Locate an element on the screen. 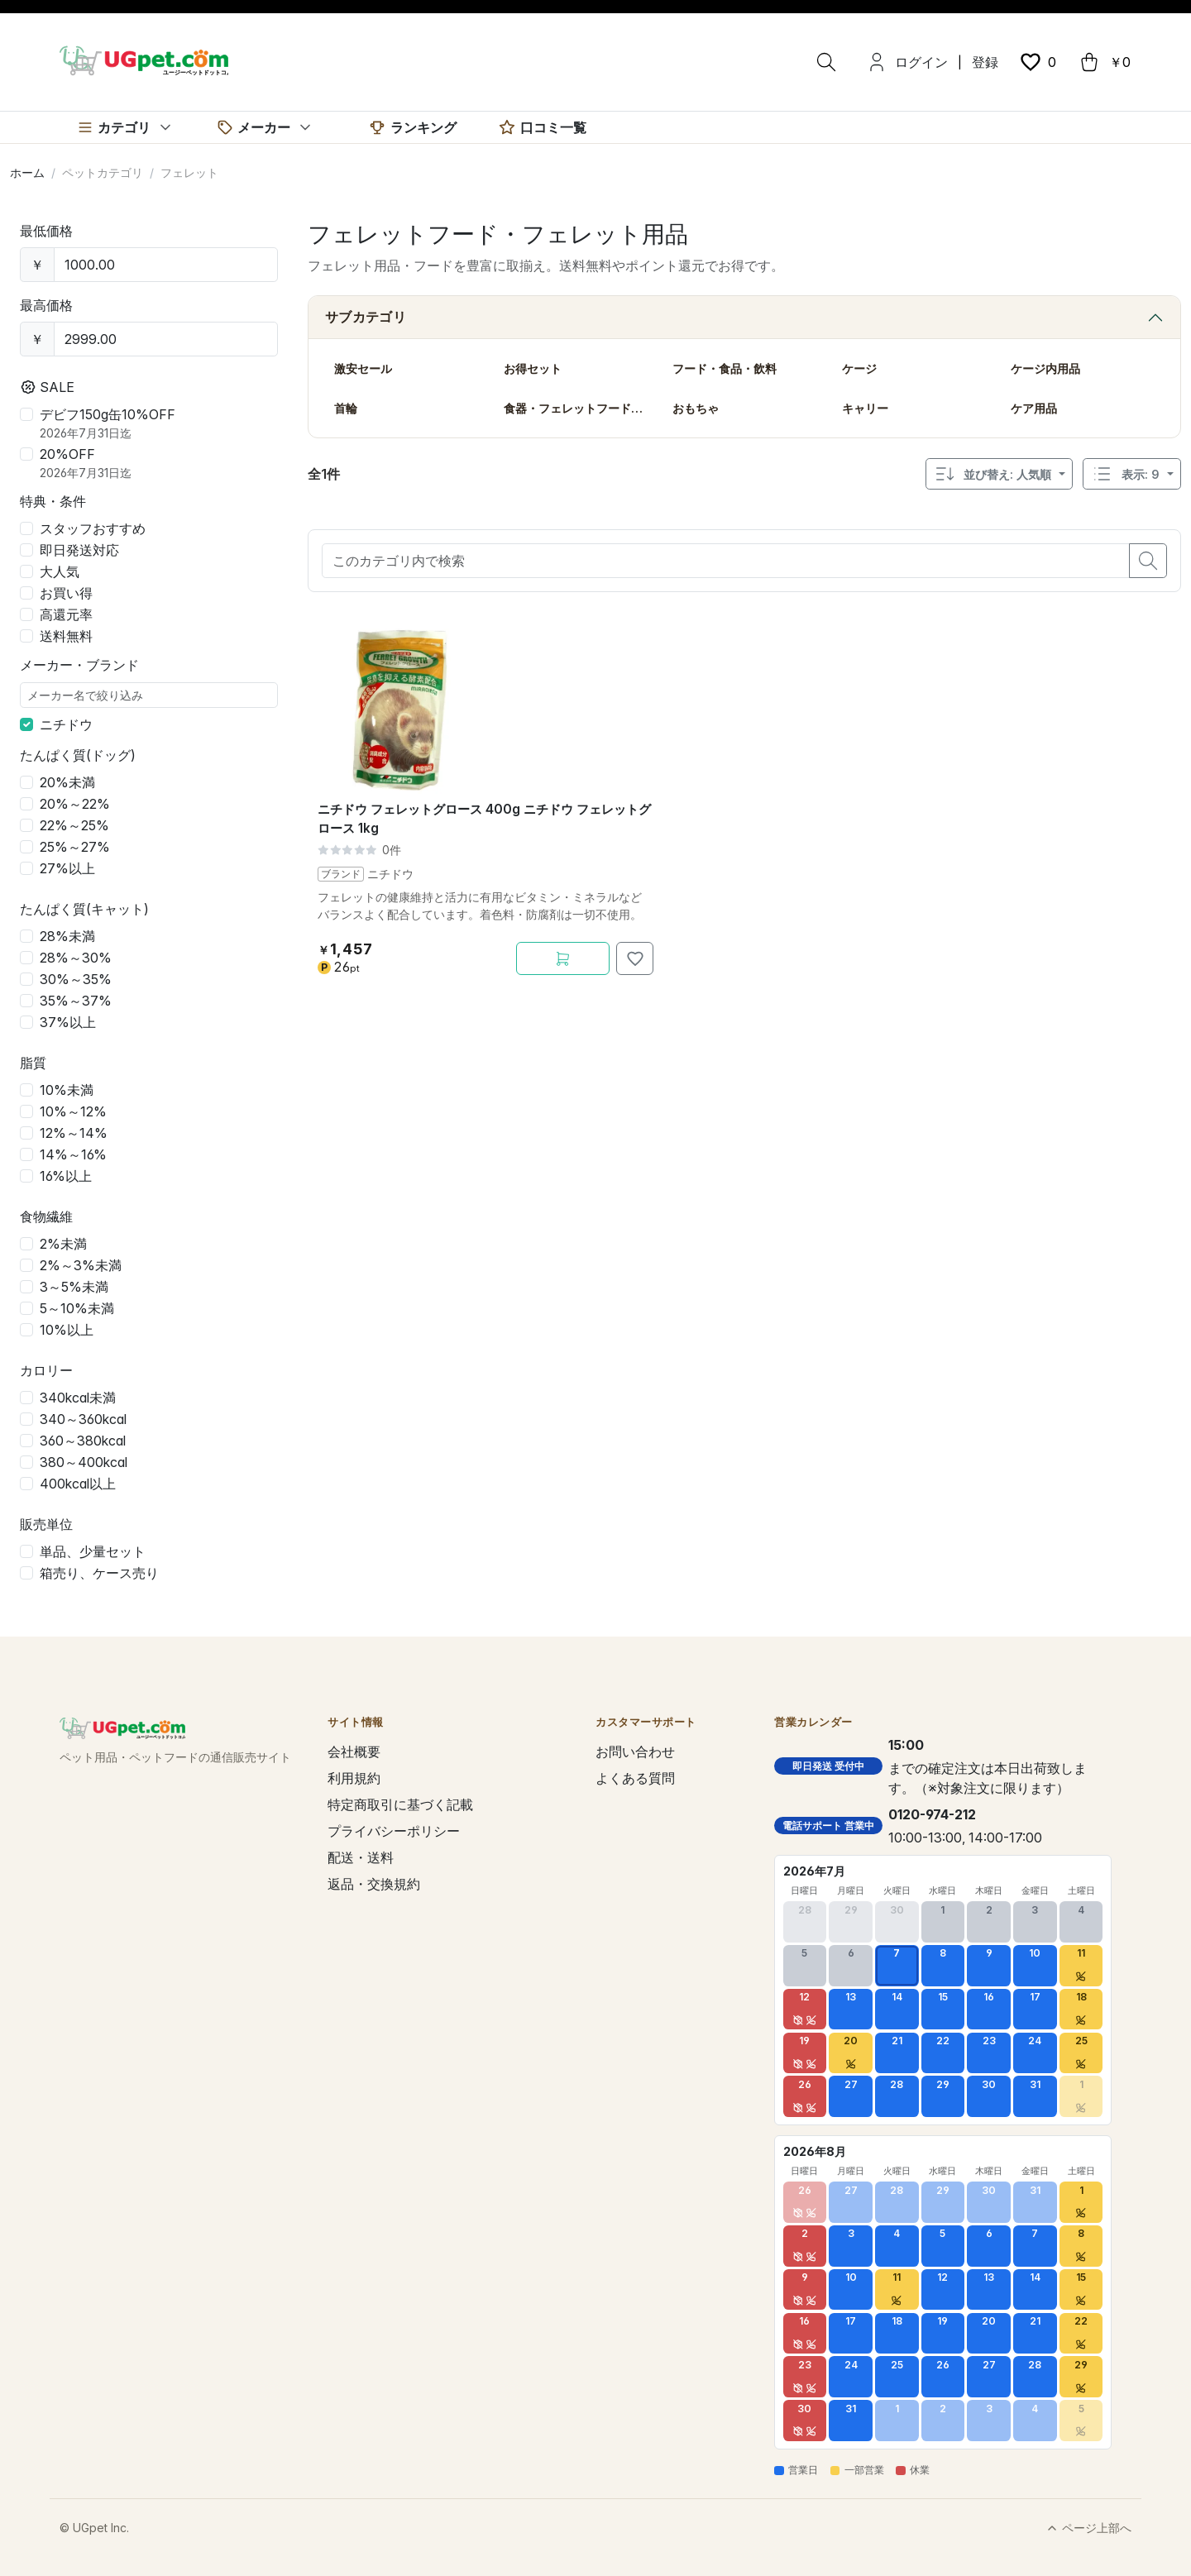 This screenshot has width=1191, height=2576. 単品、少量セット is located at coordinates (93, 1551).